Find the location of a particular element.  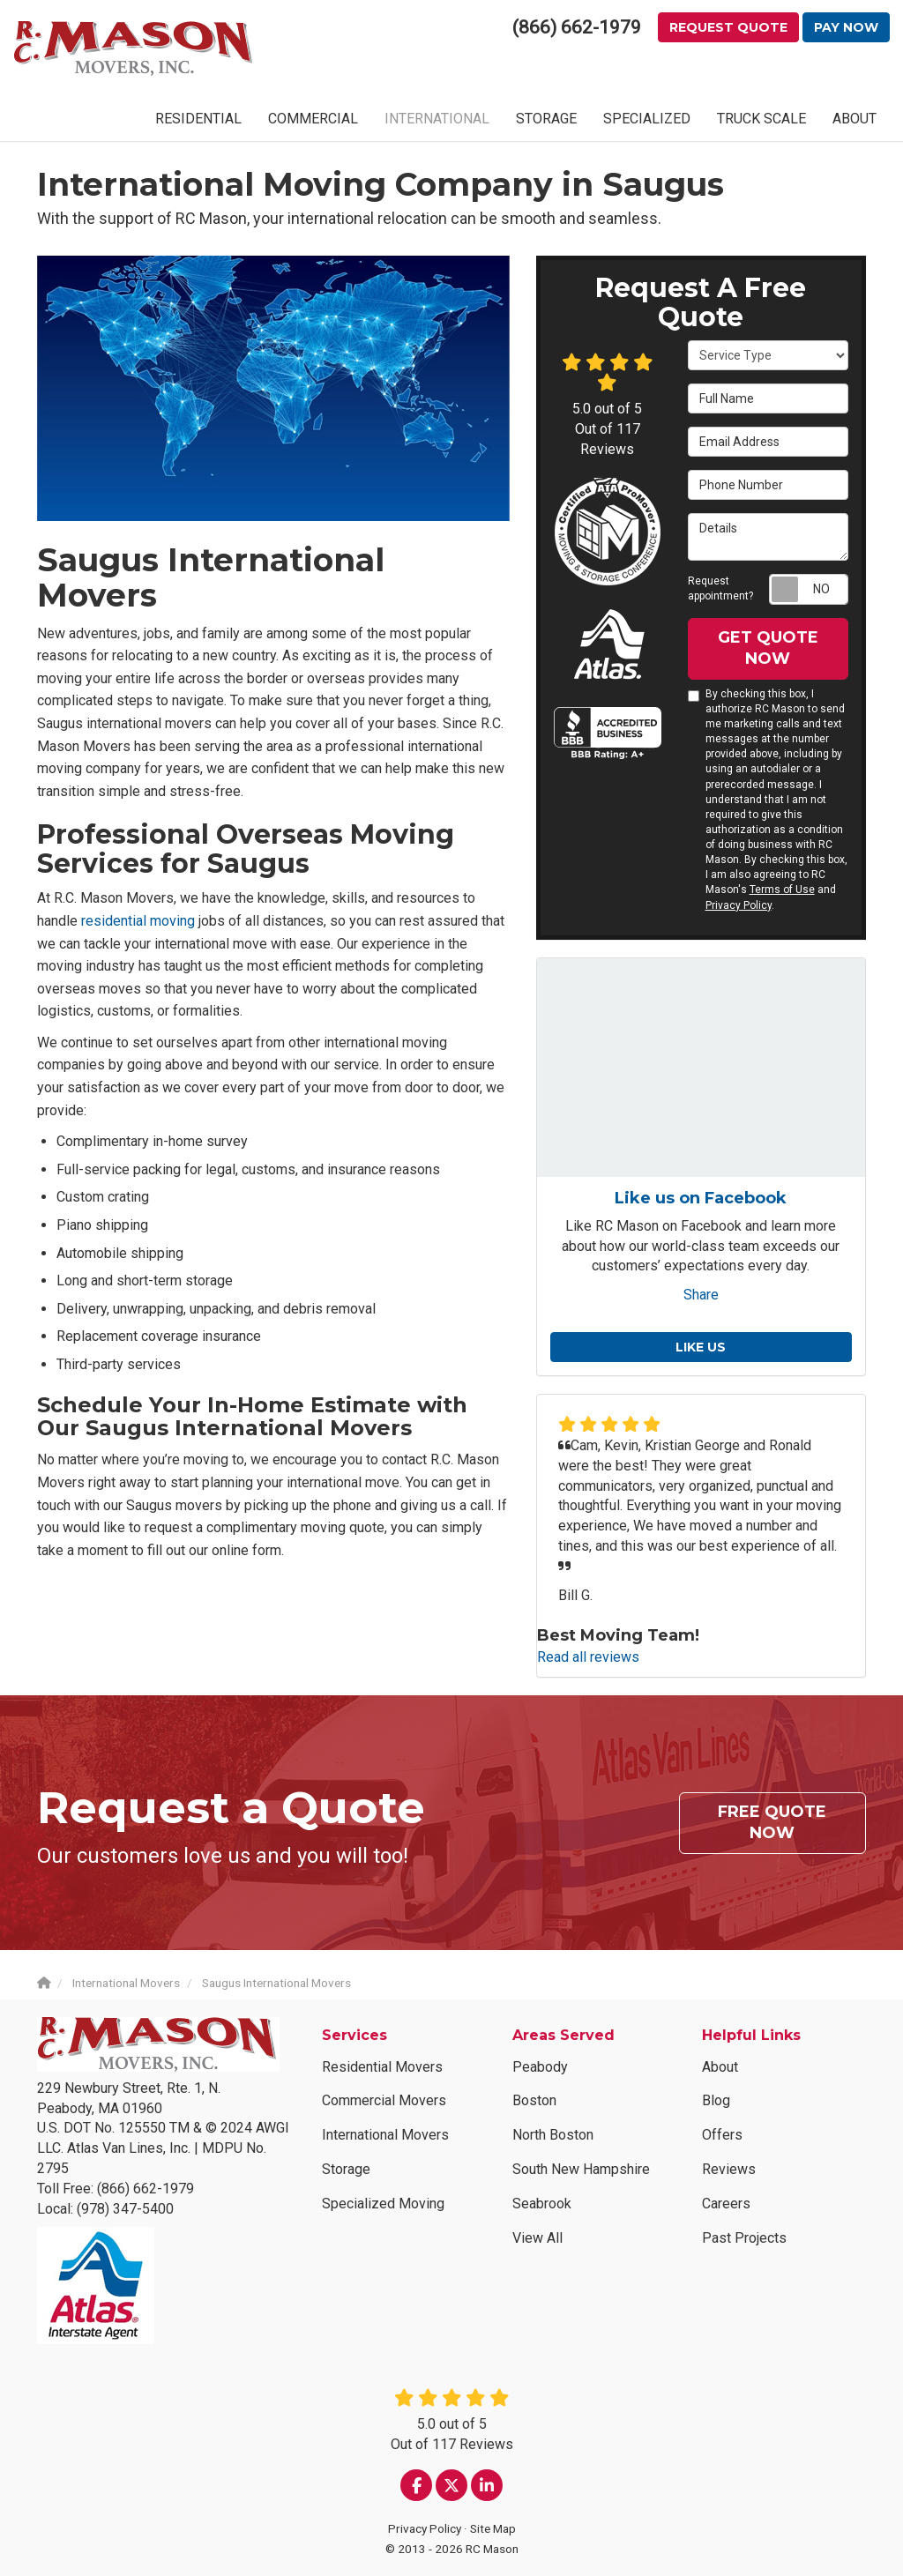

Specialized Moving is located at coordinates (383, 2203).